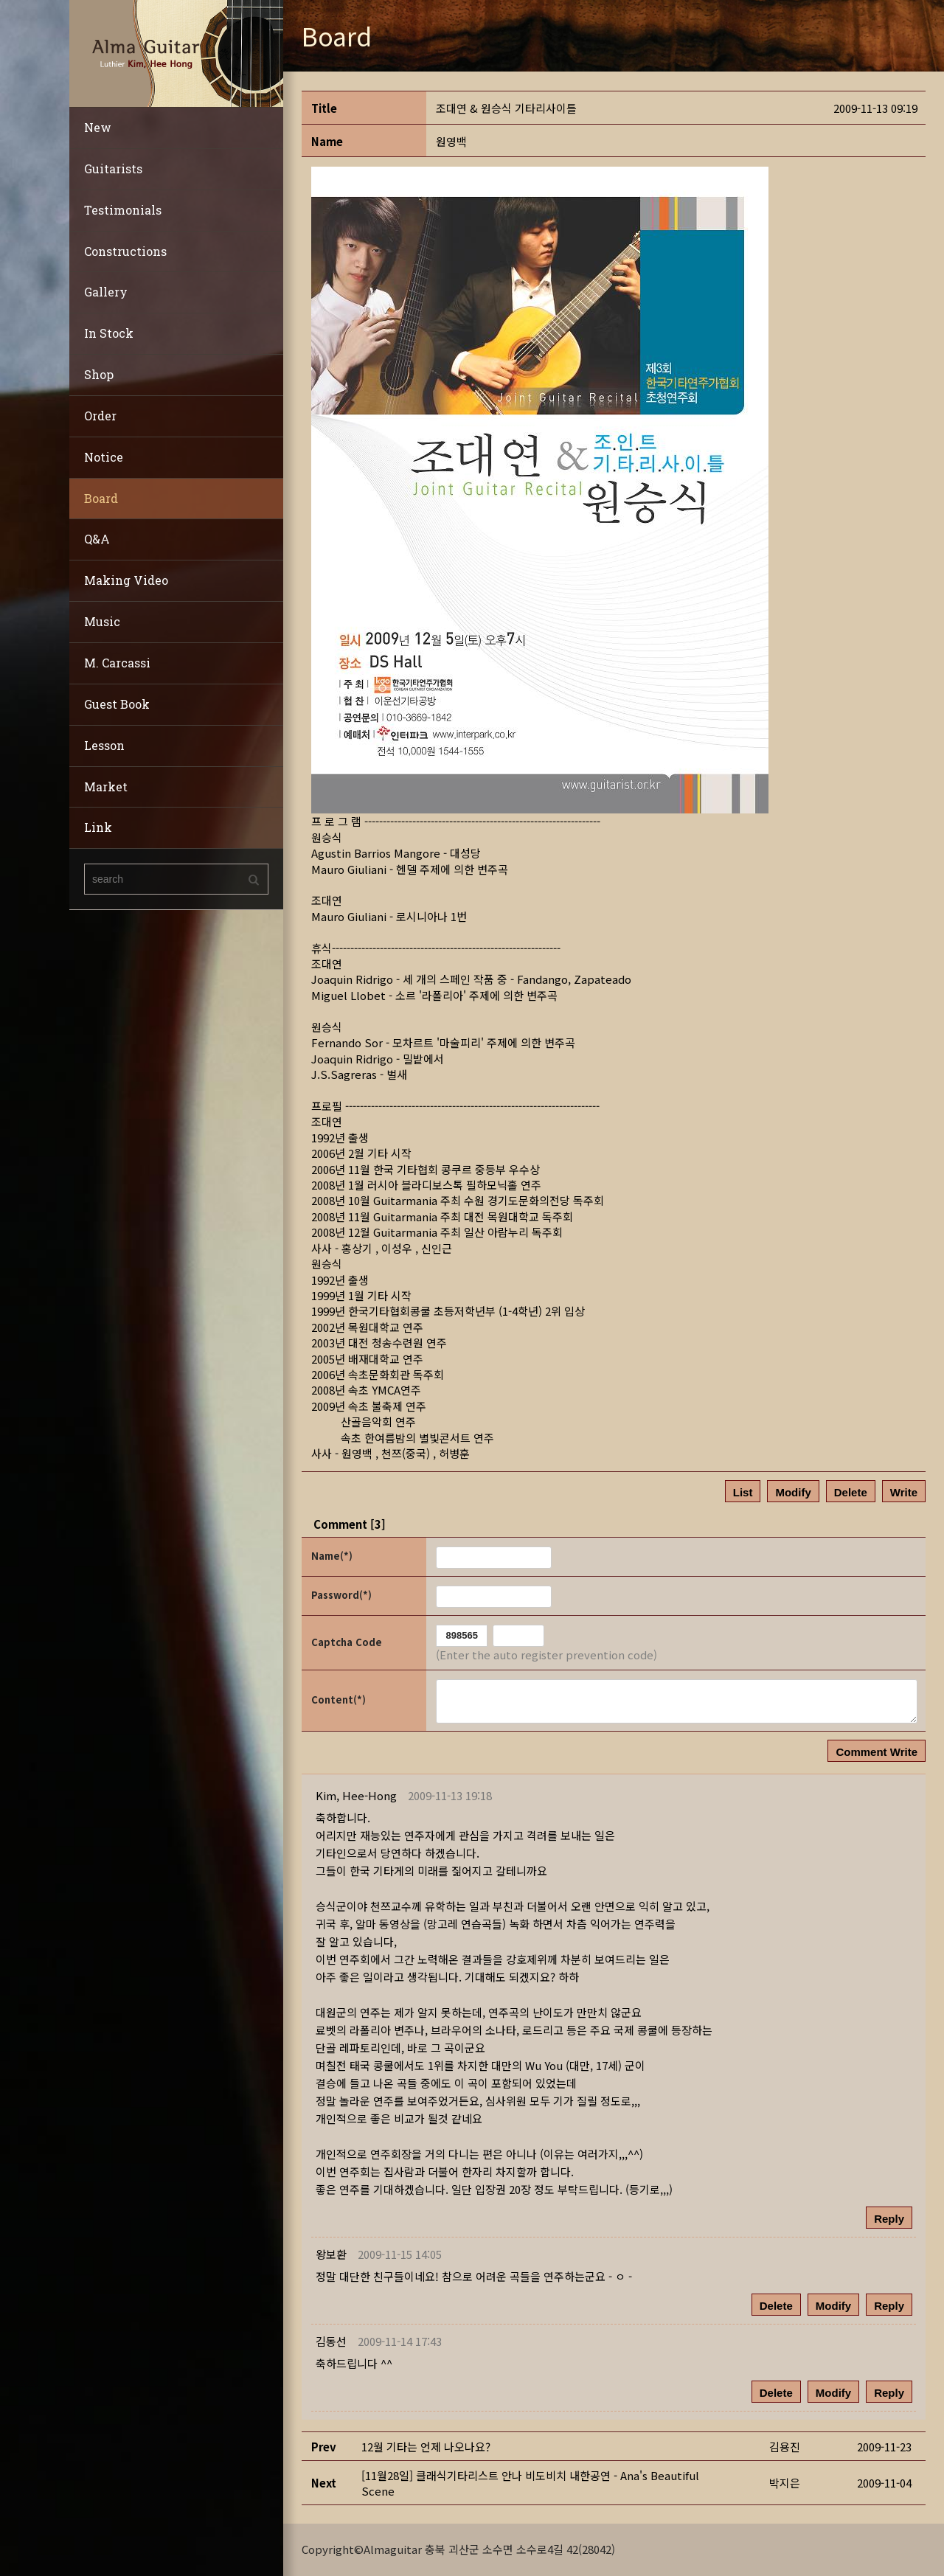 Image resolution: width=944 pixels, height=2576 pixels. What do you see at coordinates (108, 333) in the screenshot?
I see `In Stock` at bounding box center [108, 333].